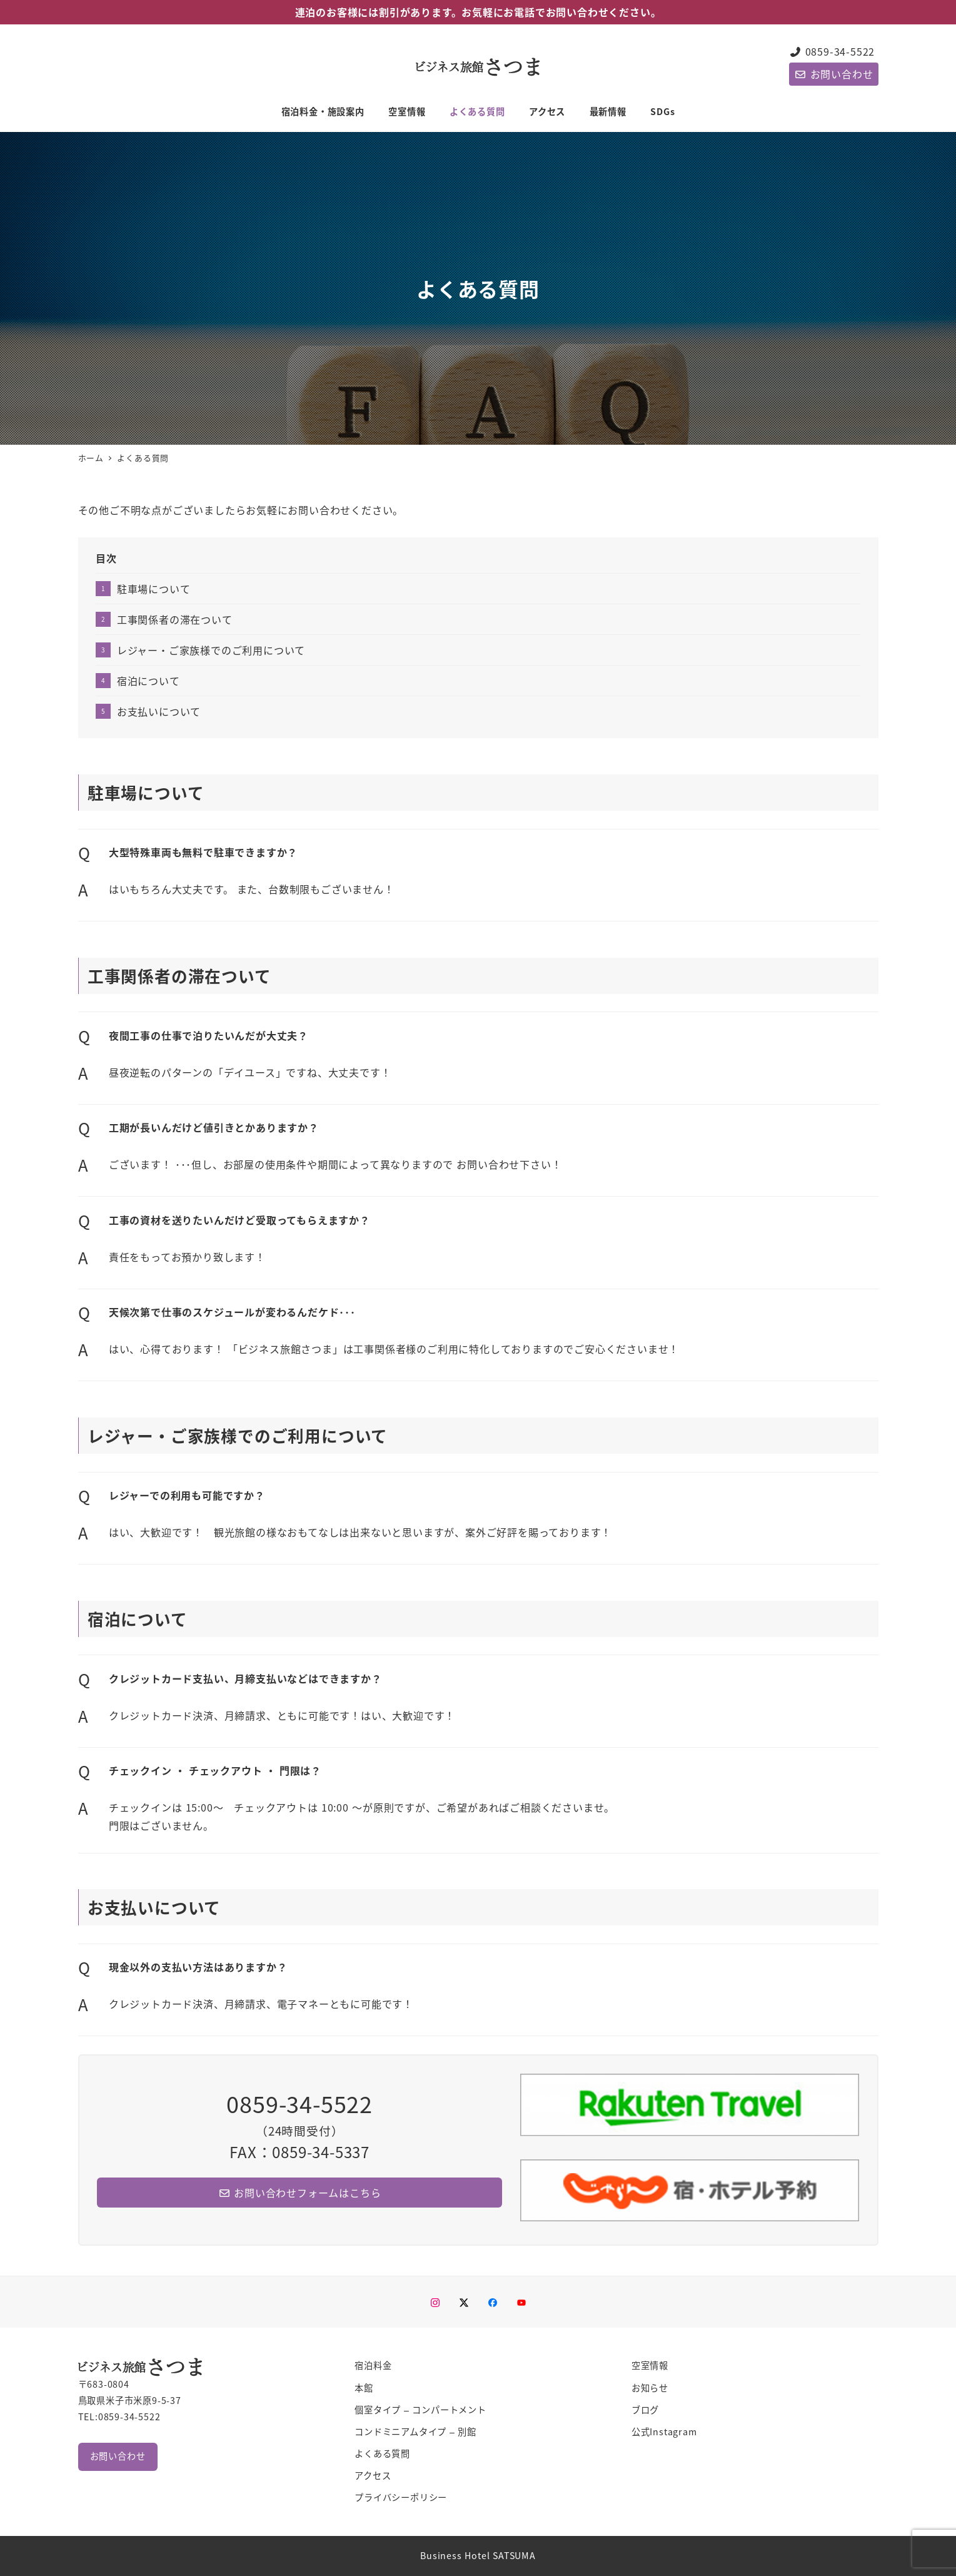 The image size is (956, 2576). Describe the element at coordinates (415, 2431) in the screenshot. I see `コンドミニアムタイプ – 別館` at that location.